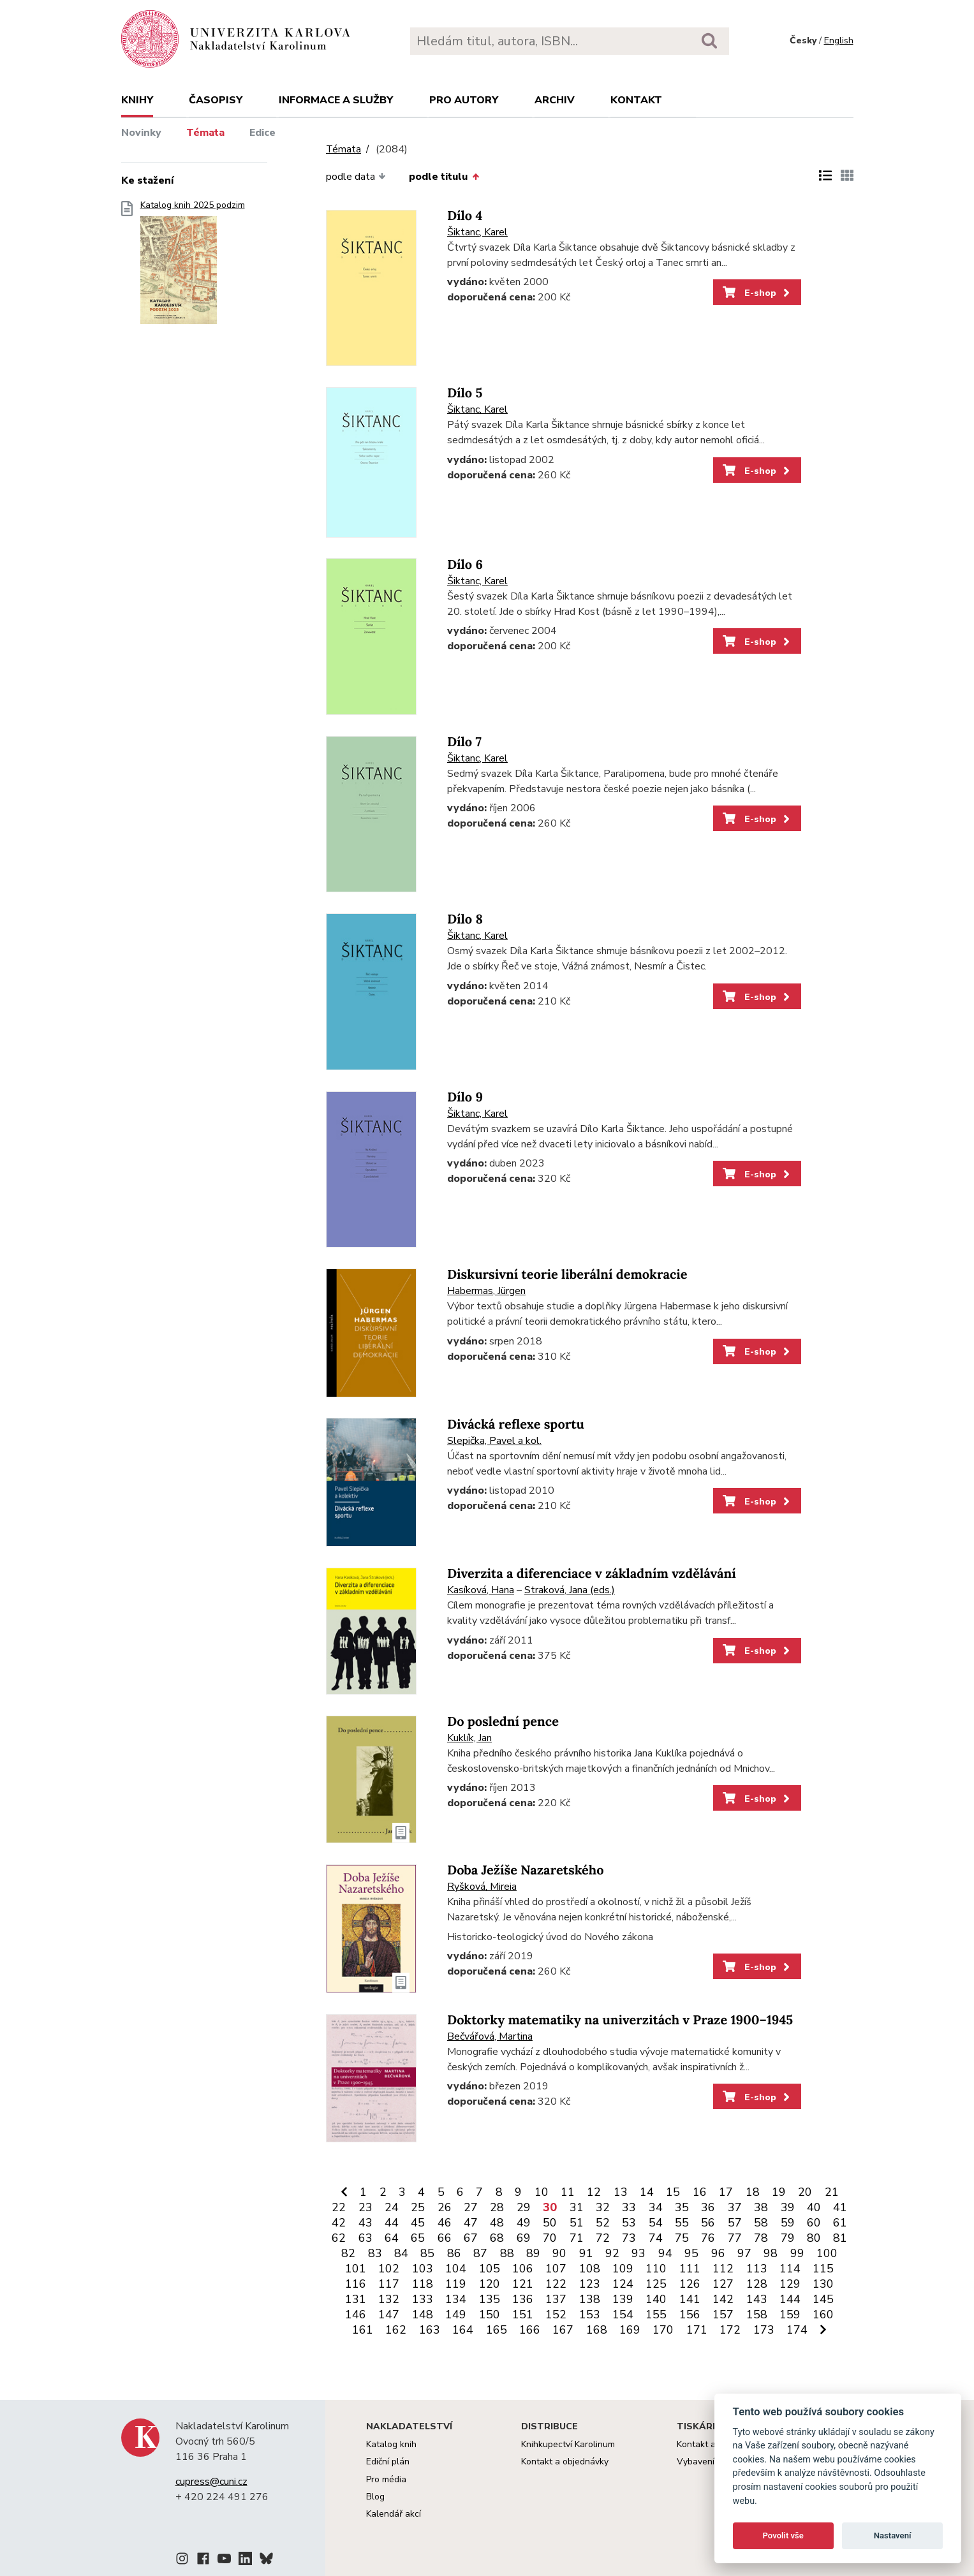 The image size is (974, 2576). I want to click on 87, so click(480, 2253).